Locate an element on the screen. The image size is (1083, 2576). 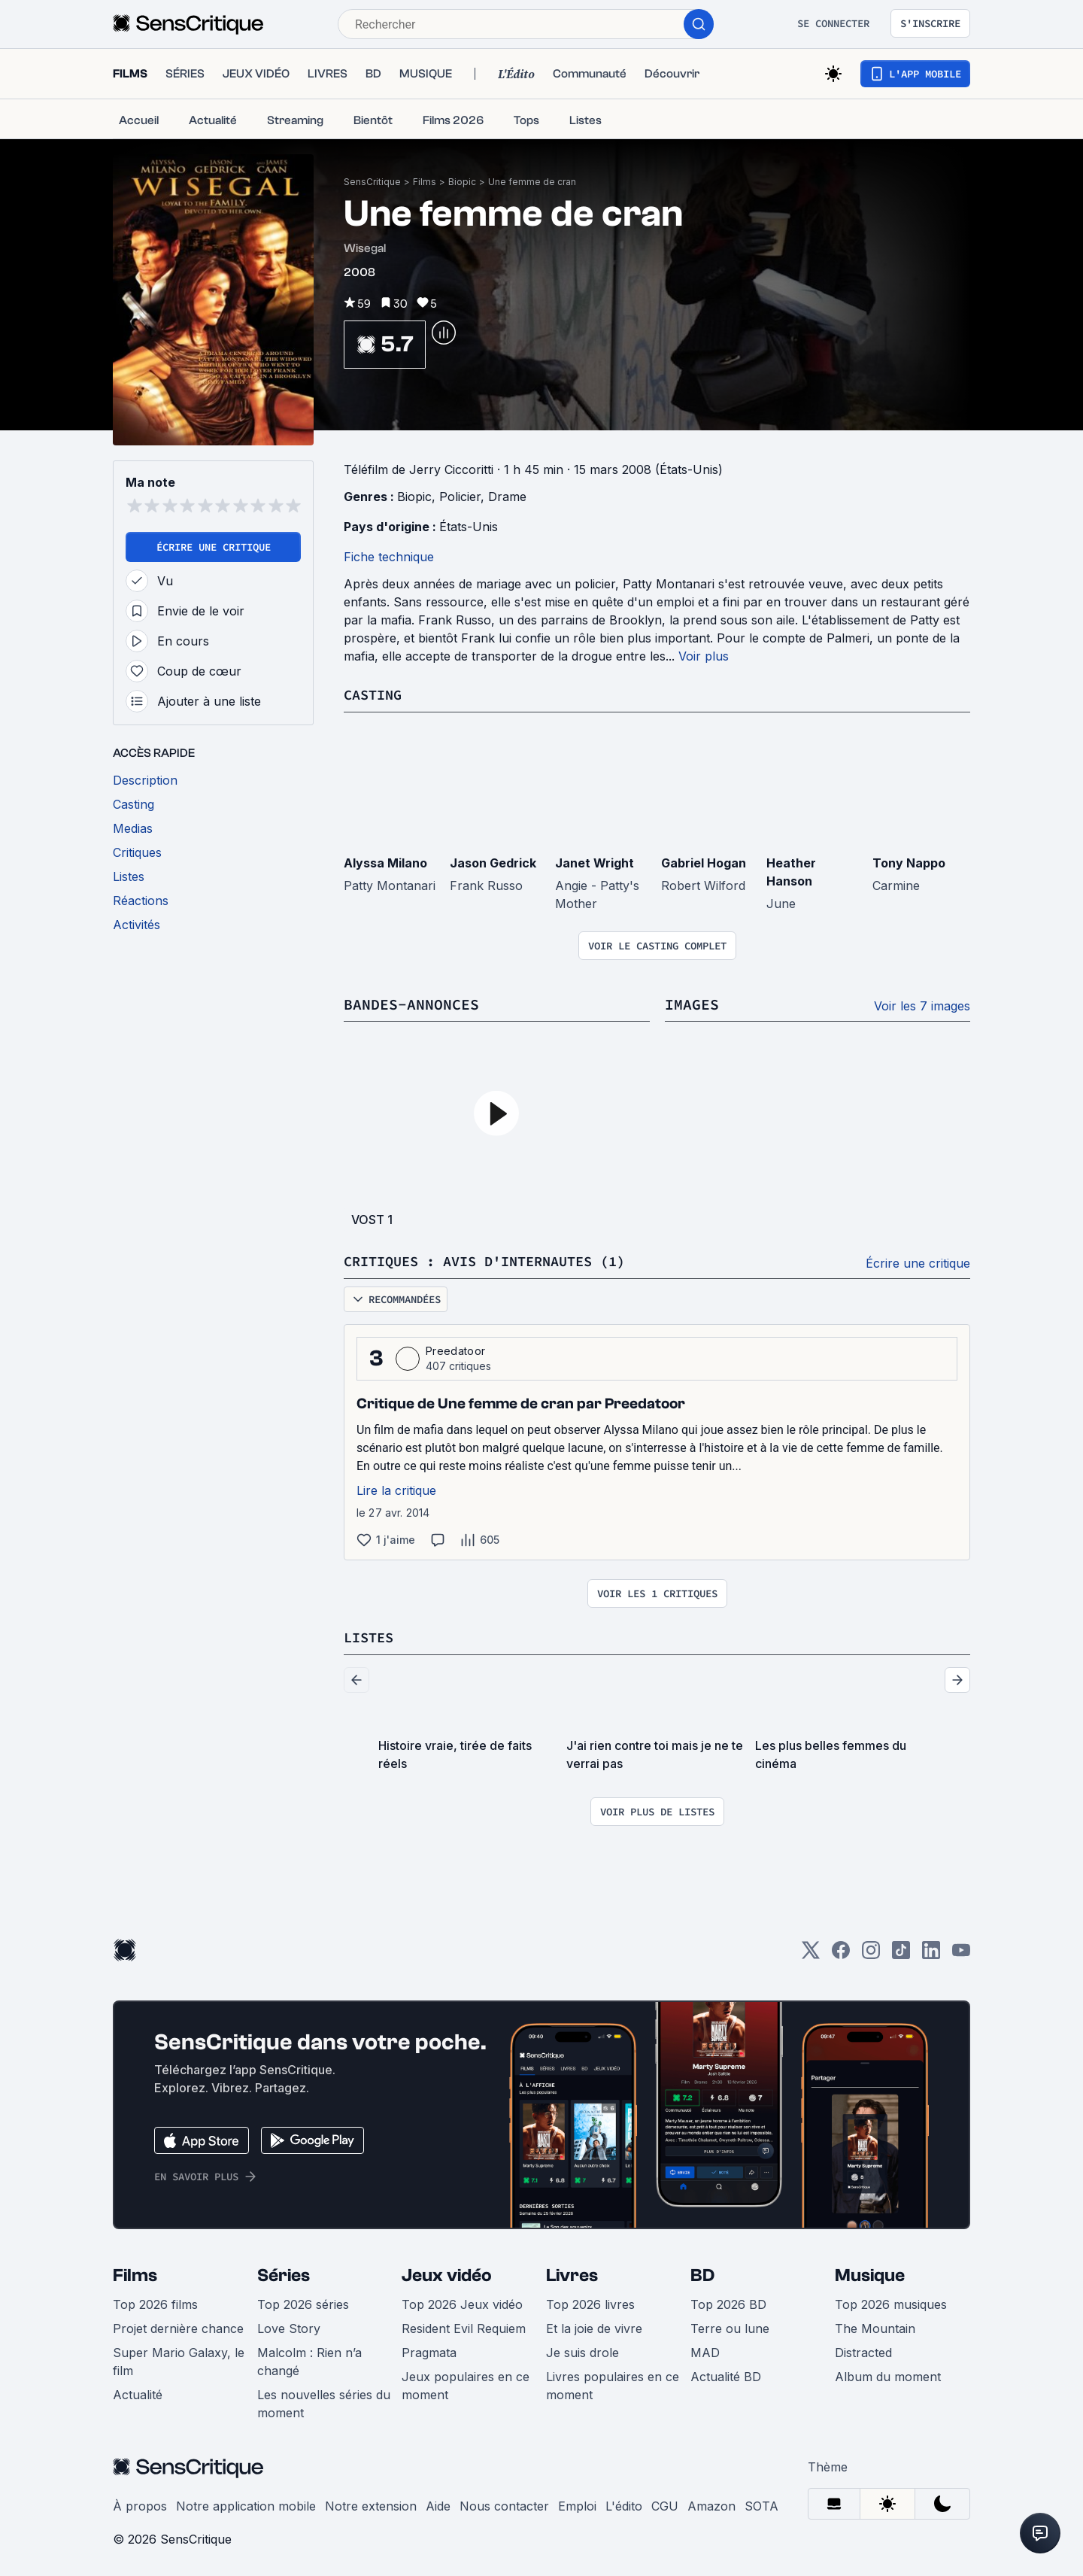
Malcolm : Rien n’a changé is located at coordinates (309, 2359).